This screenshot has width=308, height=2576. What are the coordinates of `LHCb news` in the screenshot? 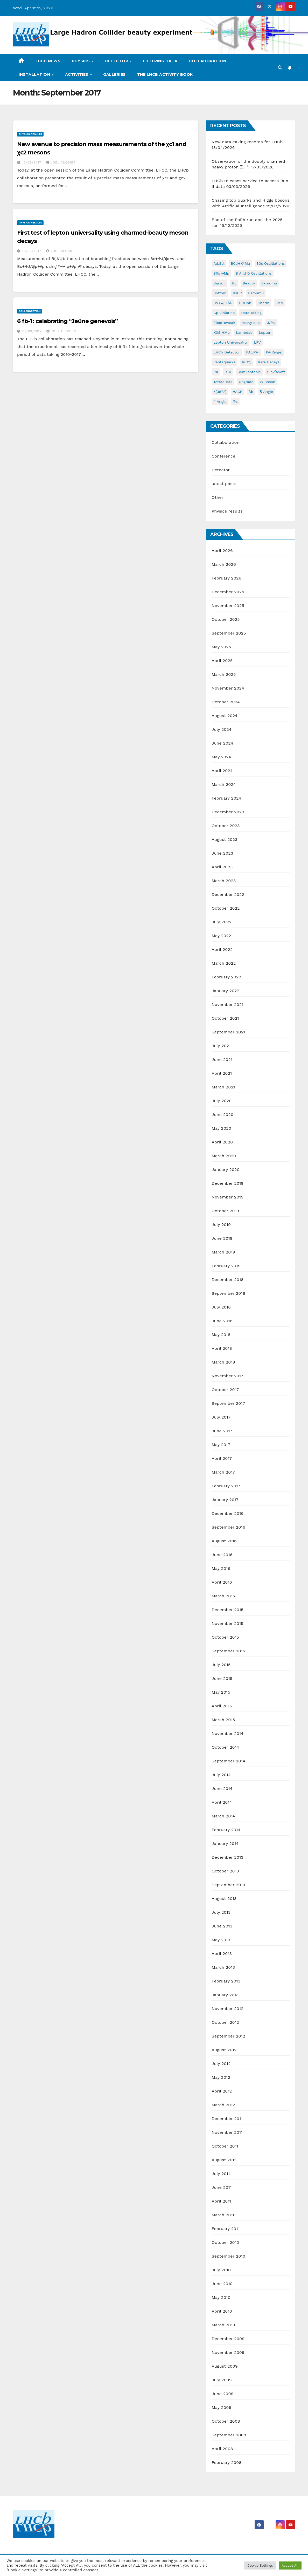 It's located at (48, 61).